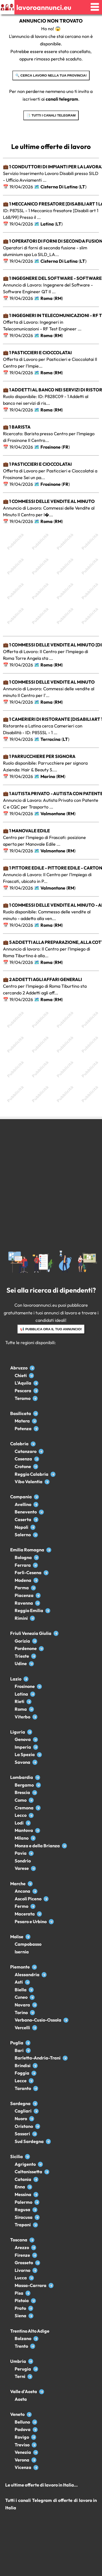 This screenshot has height=2576, width=102. What do you see at coordinates (24, 1808) in the screenshot?
I see `Cremona` at bounding box center [24, 1808].